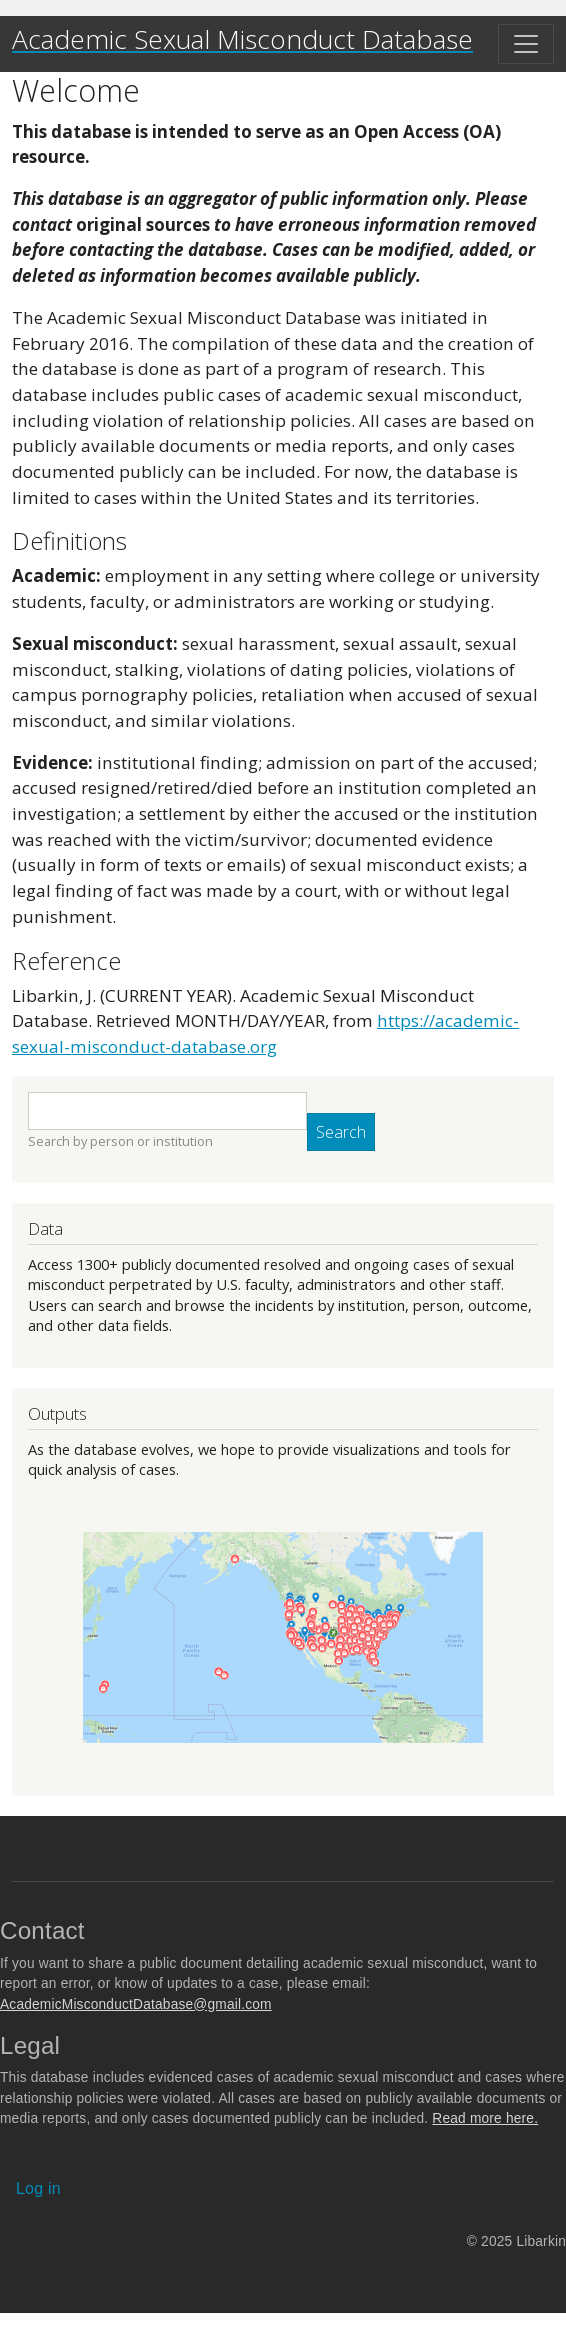 The height and width of the screenshot is (2333, 566). Describe the element at coordinates (38, 2188) in the screenshot. I see `Log in` at that location.